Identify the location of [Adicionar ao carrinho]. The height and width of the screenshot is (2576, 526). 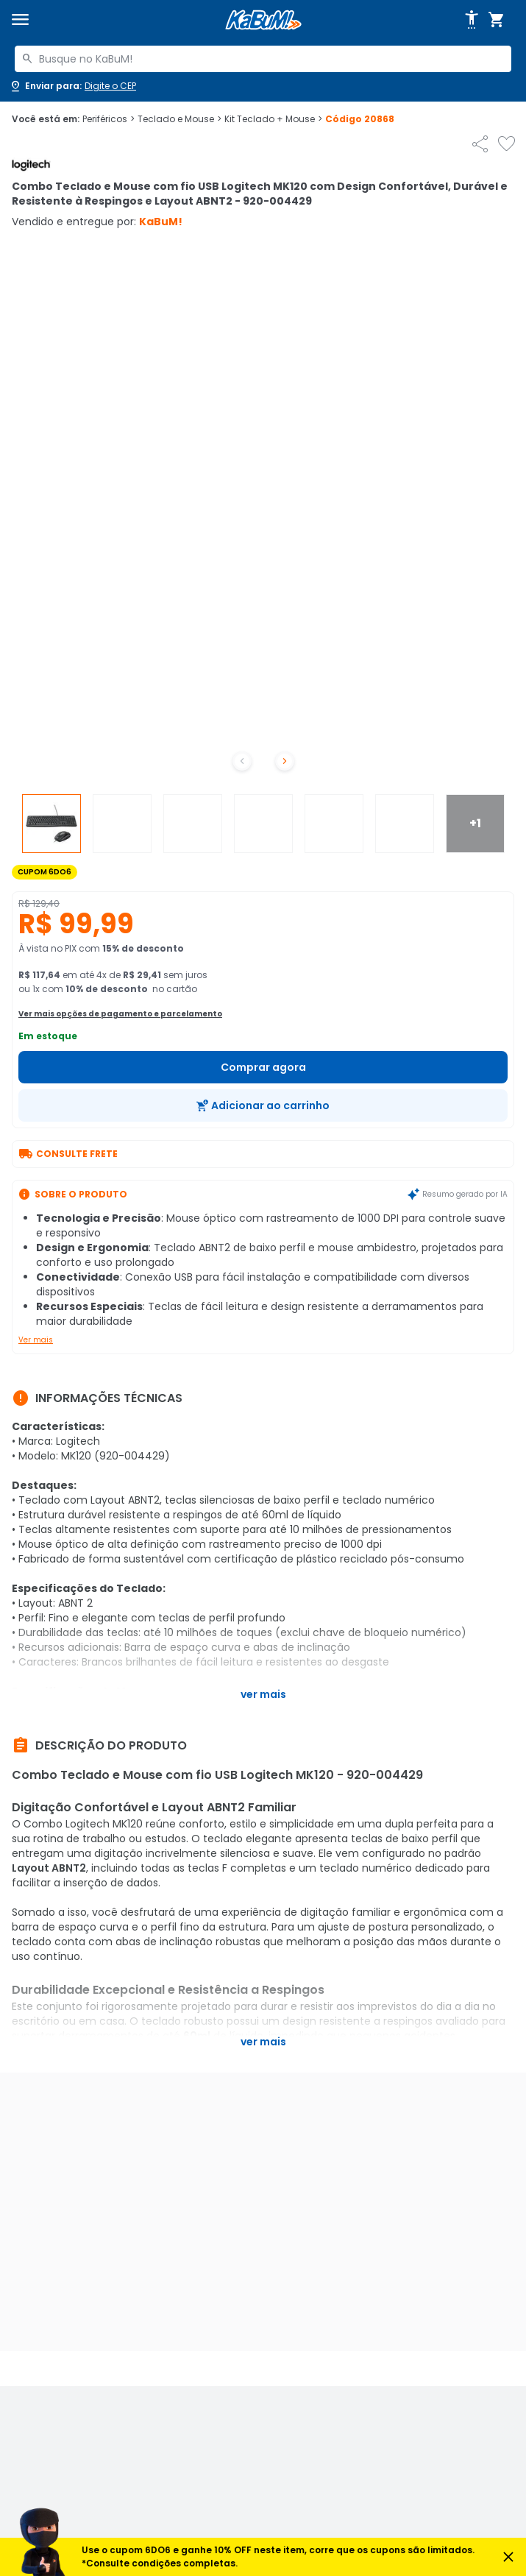
(263, 1105).